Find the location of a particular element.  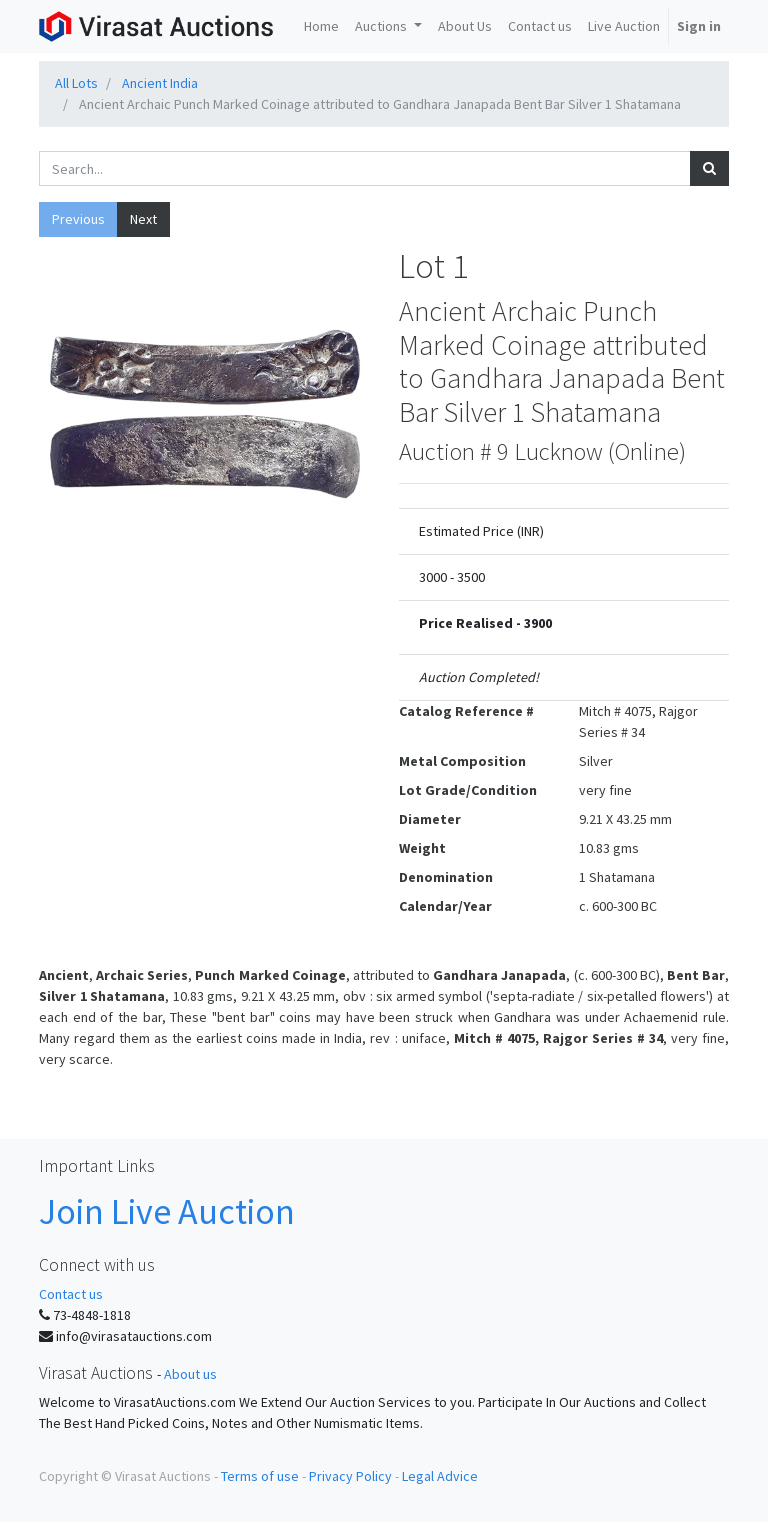

Ancient India is located at coordinates (160, 83).